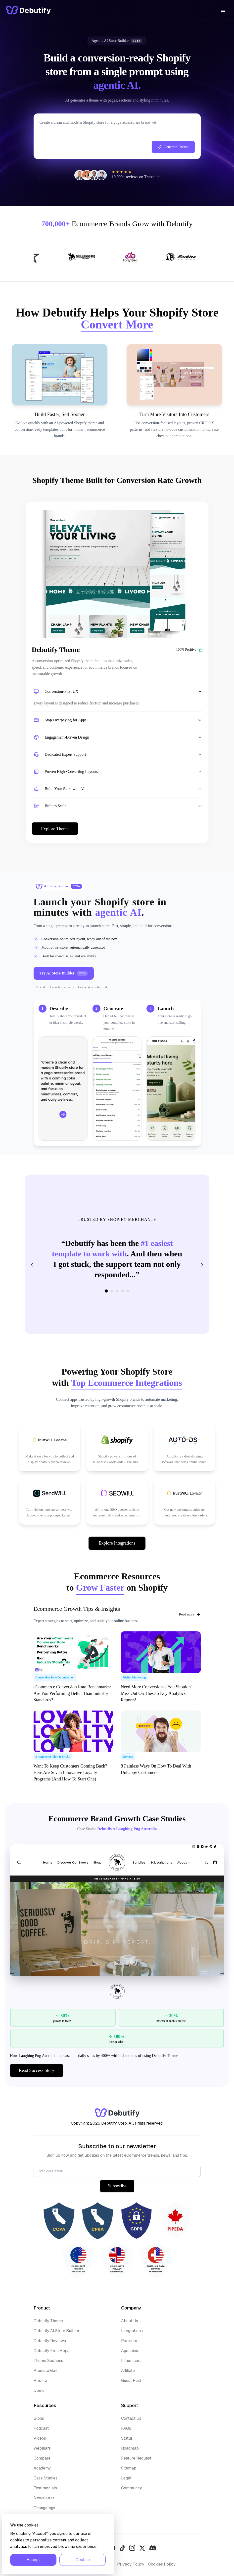 This screenshot has height=2576, width=234. What do you see at coordinates (39, 2418) in the screenshot?
I see `Blogs` at bounding box center [39, 2418].